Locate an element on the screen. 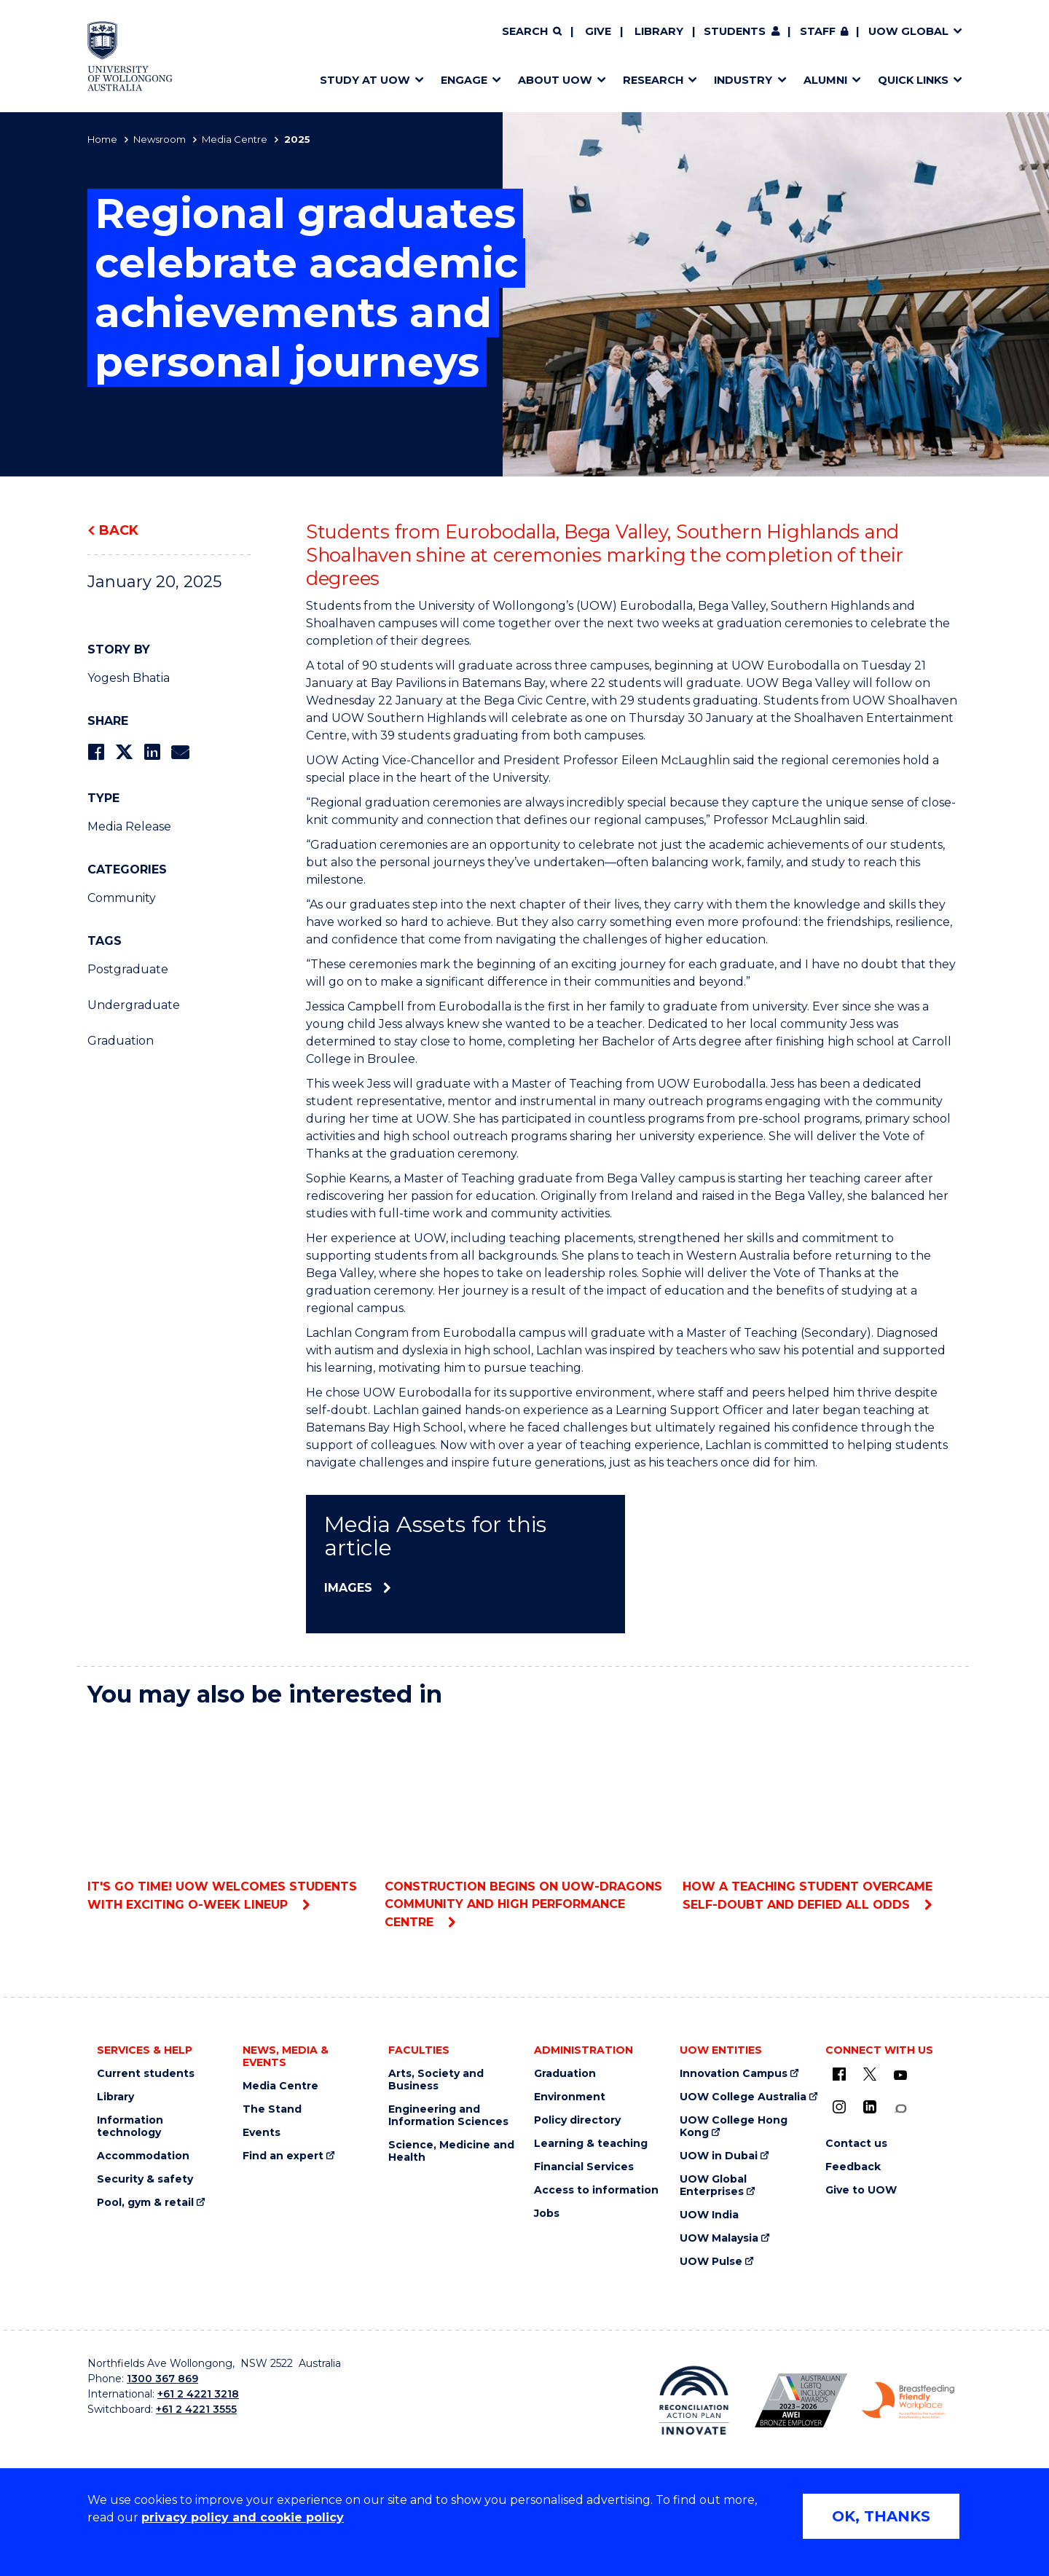 This screenshot has height=2576, width=1049. Information technology is located at coordinates (130, 2126).